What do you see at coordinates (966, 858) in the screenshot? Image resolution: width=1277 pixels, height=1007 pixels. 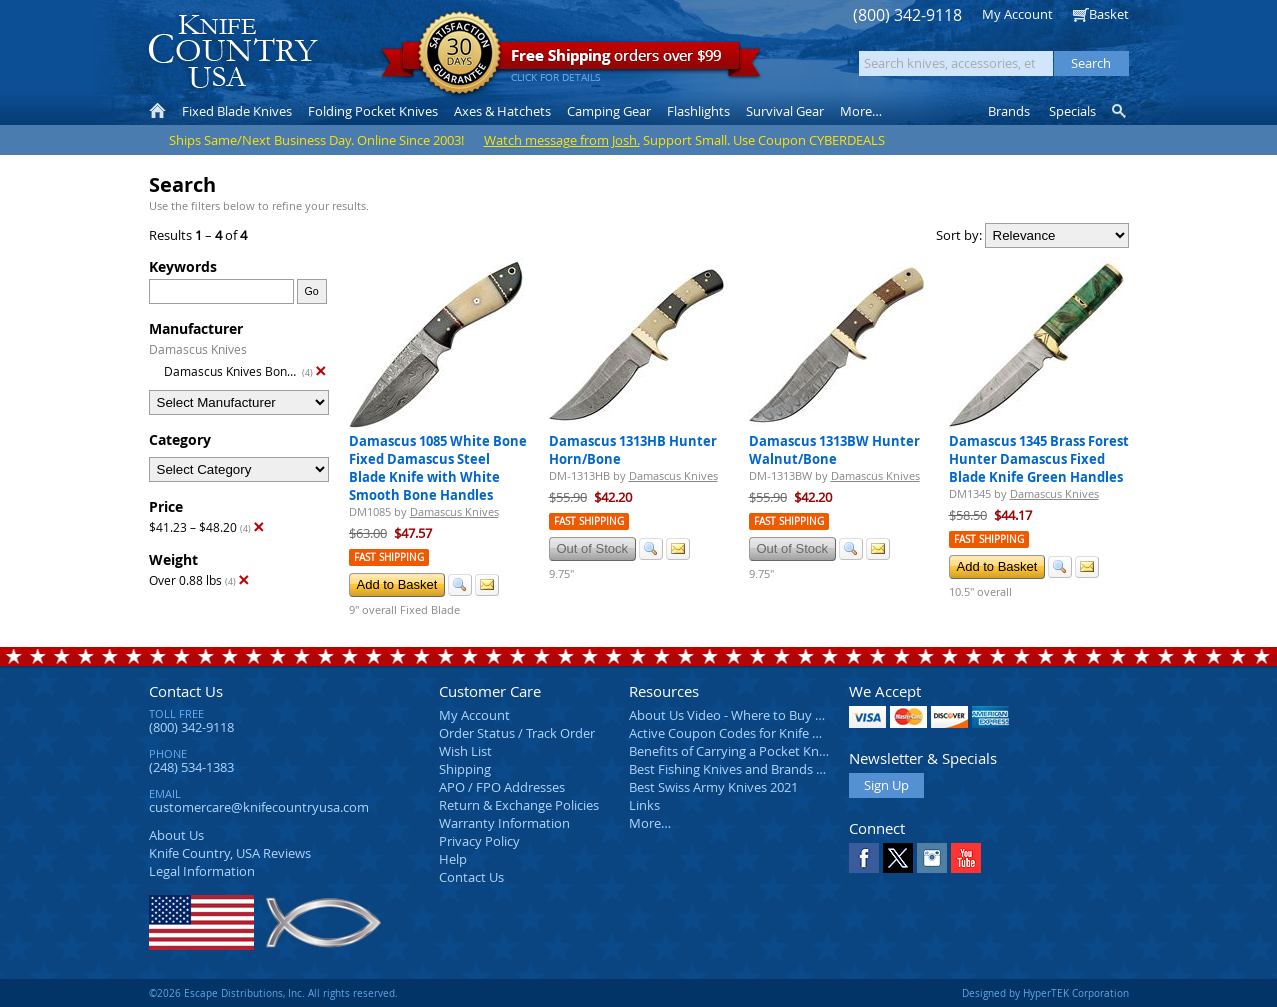 I see `YouTube` at bounding box center [966, 858].